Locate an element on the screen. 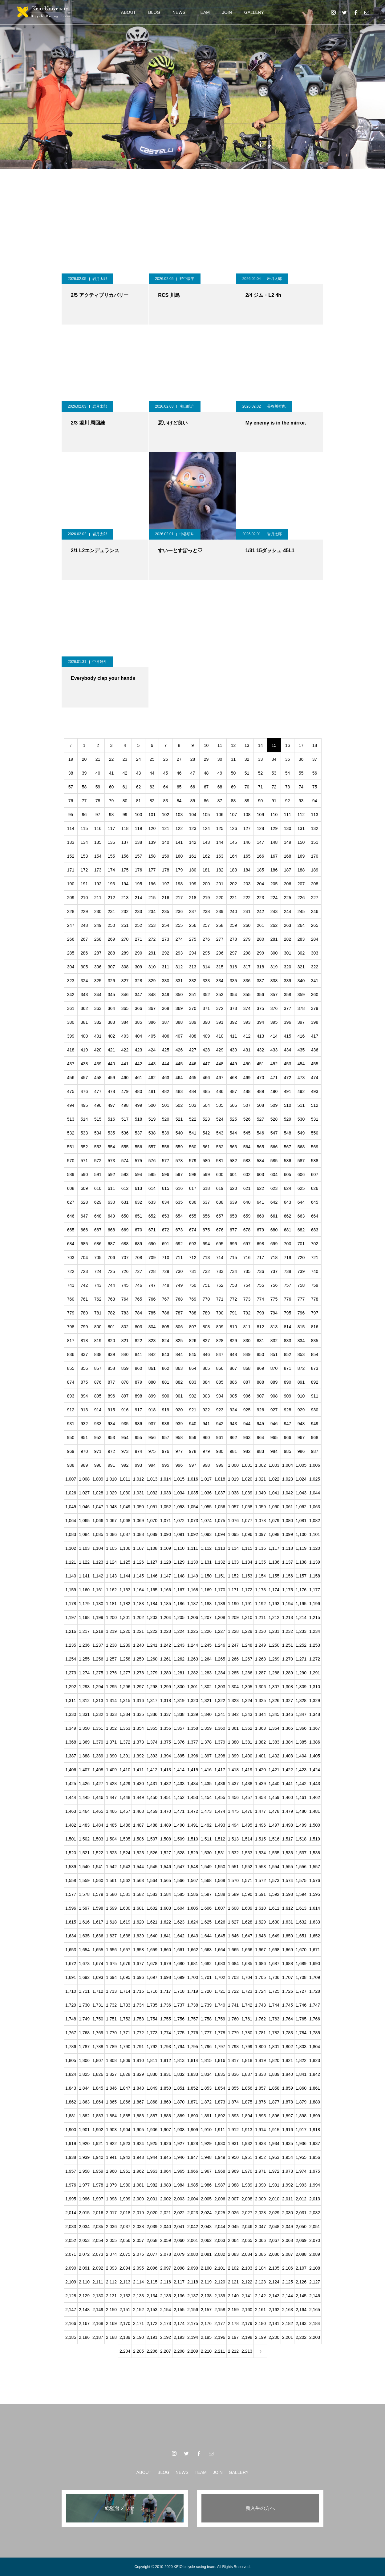  1,913 is located at coordinates (246, 2129).